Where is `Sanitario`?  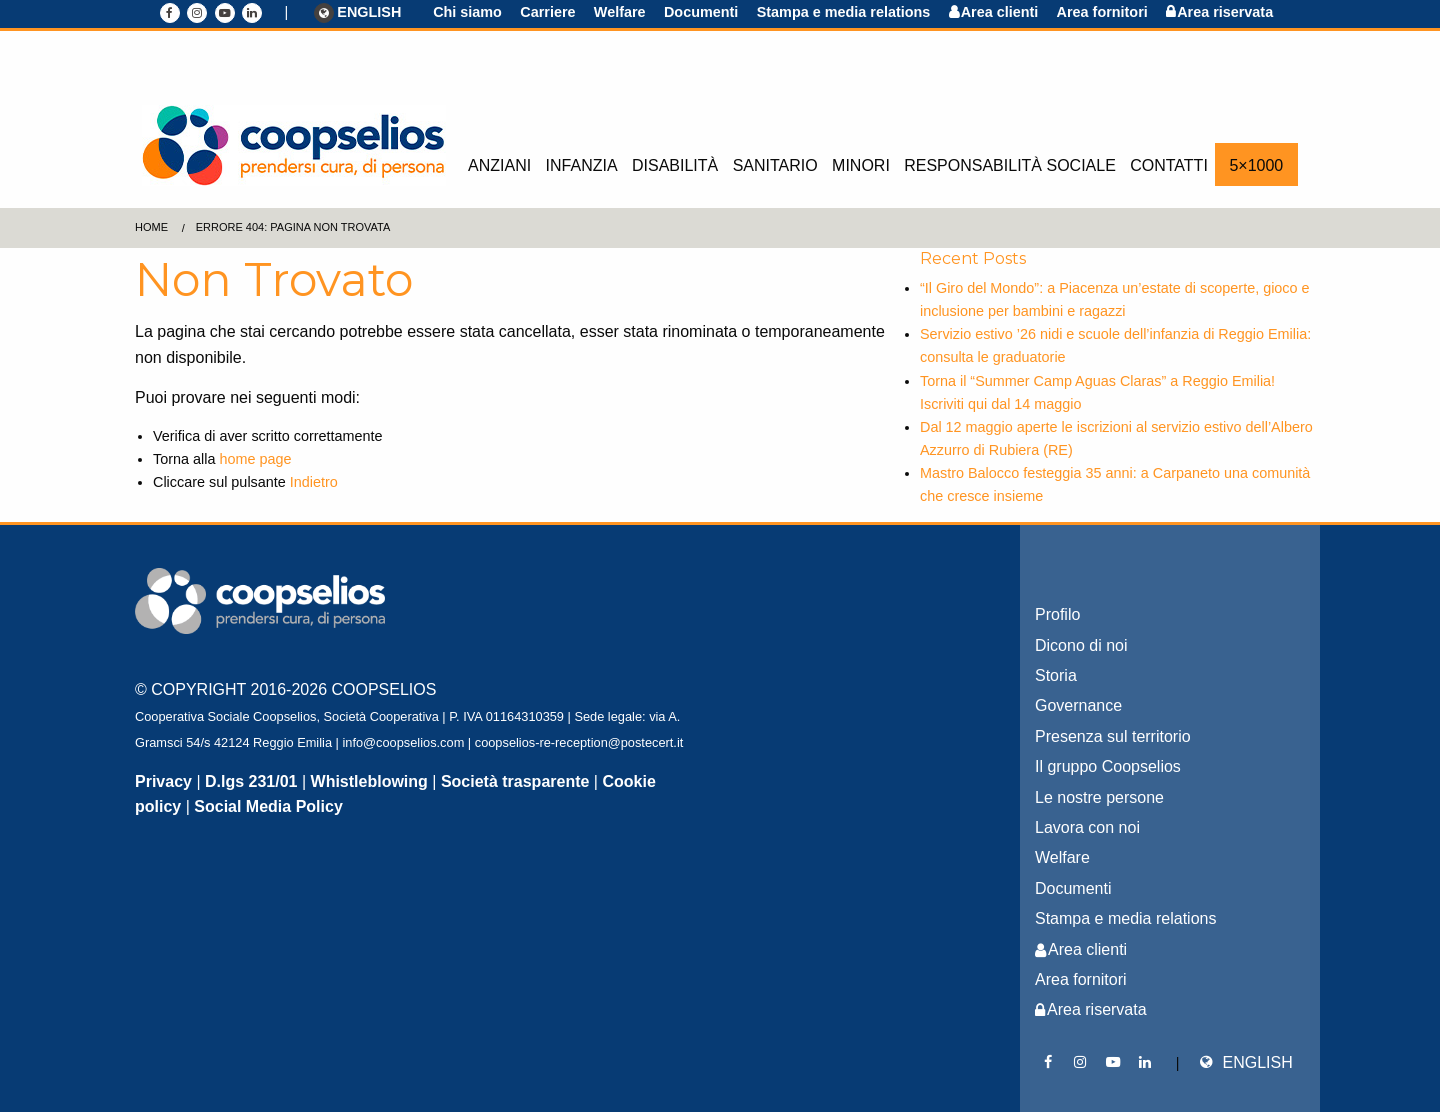 Sanitario is located at coordinates (775, 165).